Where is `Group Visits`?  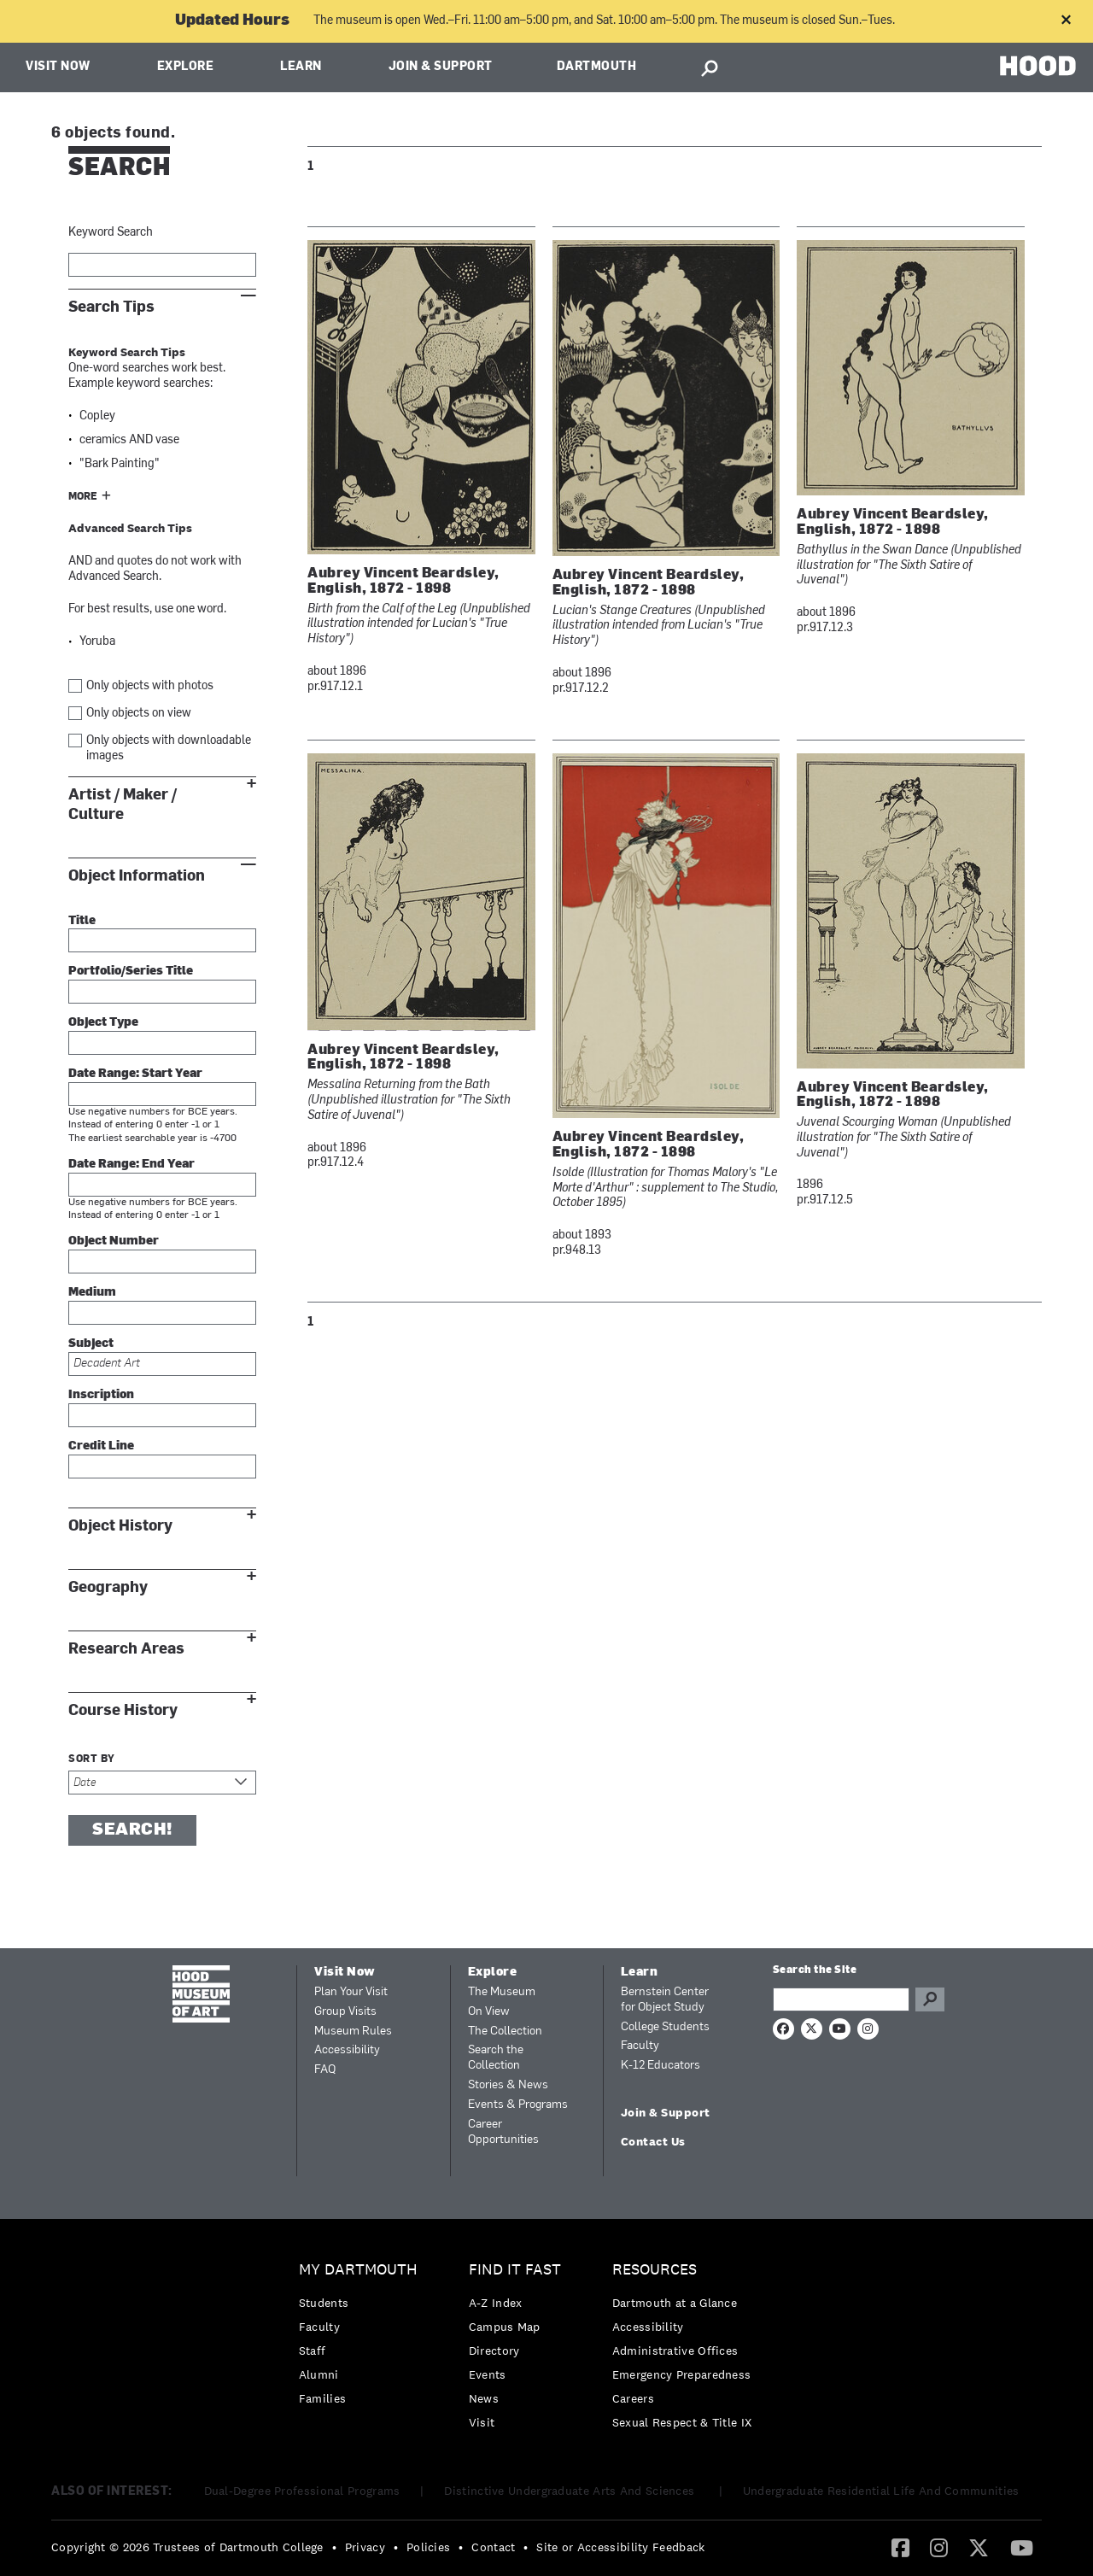 Group Visits is located at coordinates (345, 2011).